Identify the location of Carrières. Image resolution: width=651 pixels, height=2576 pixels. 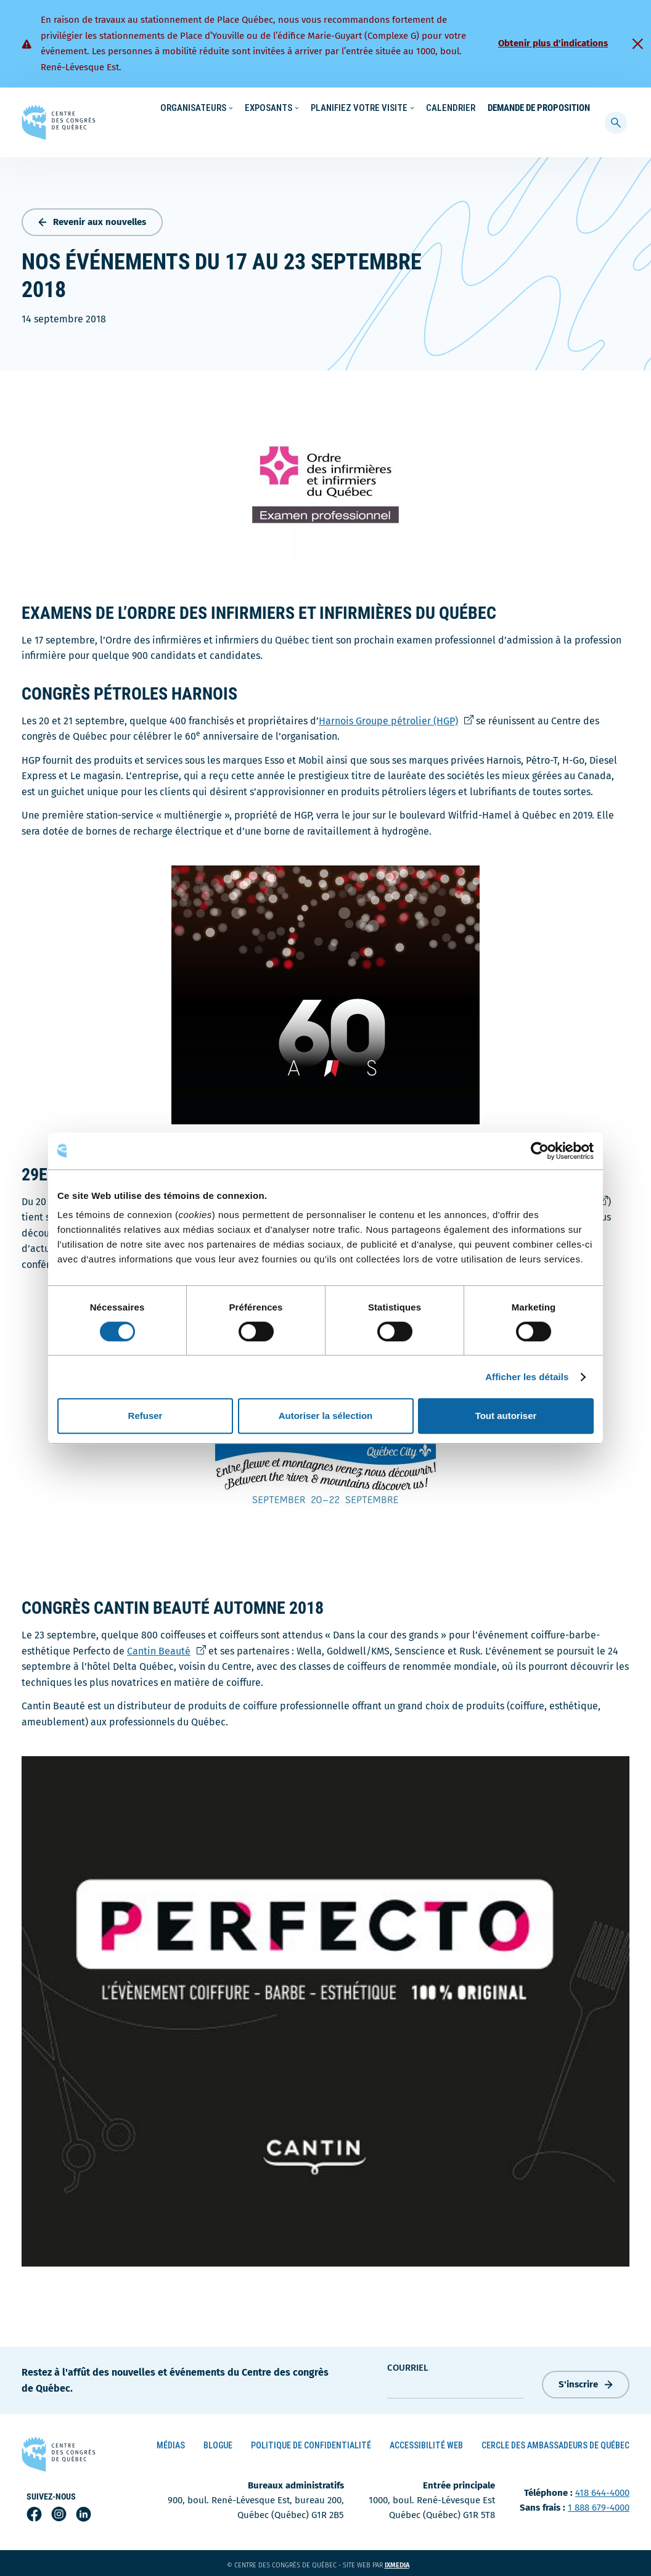
(454, 108).